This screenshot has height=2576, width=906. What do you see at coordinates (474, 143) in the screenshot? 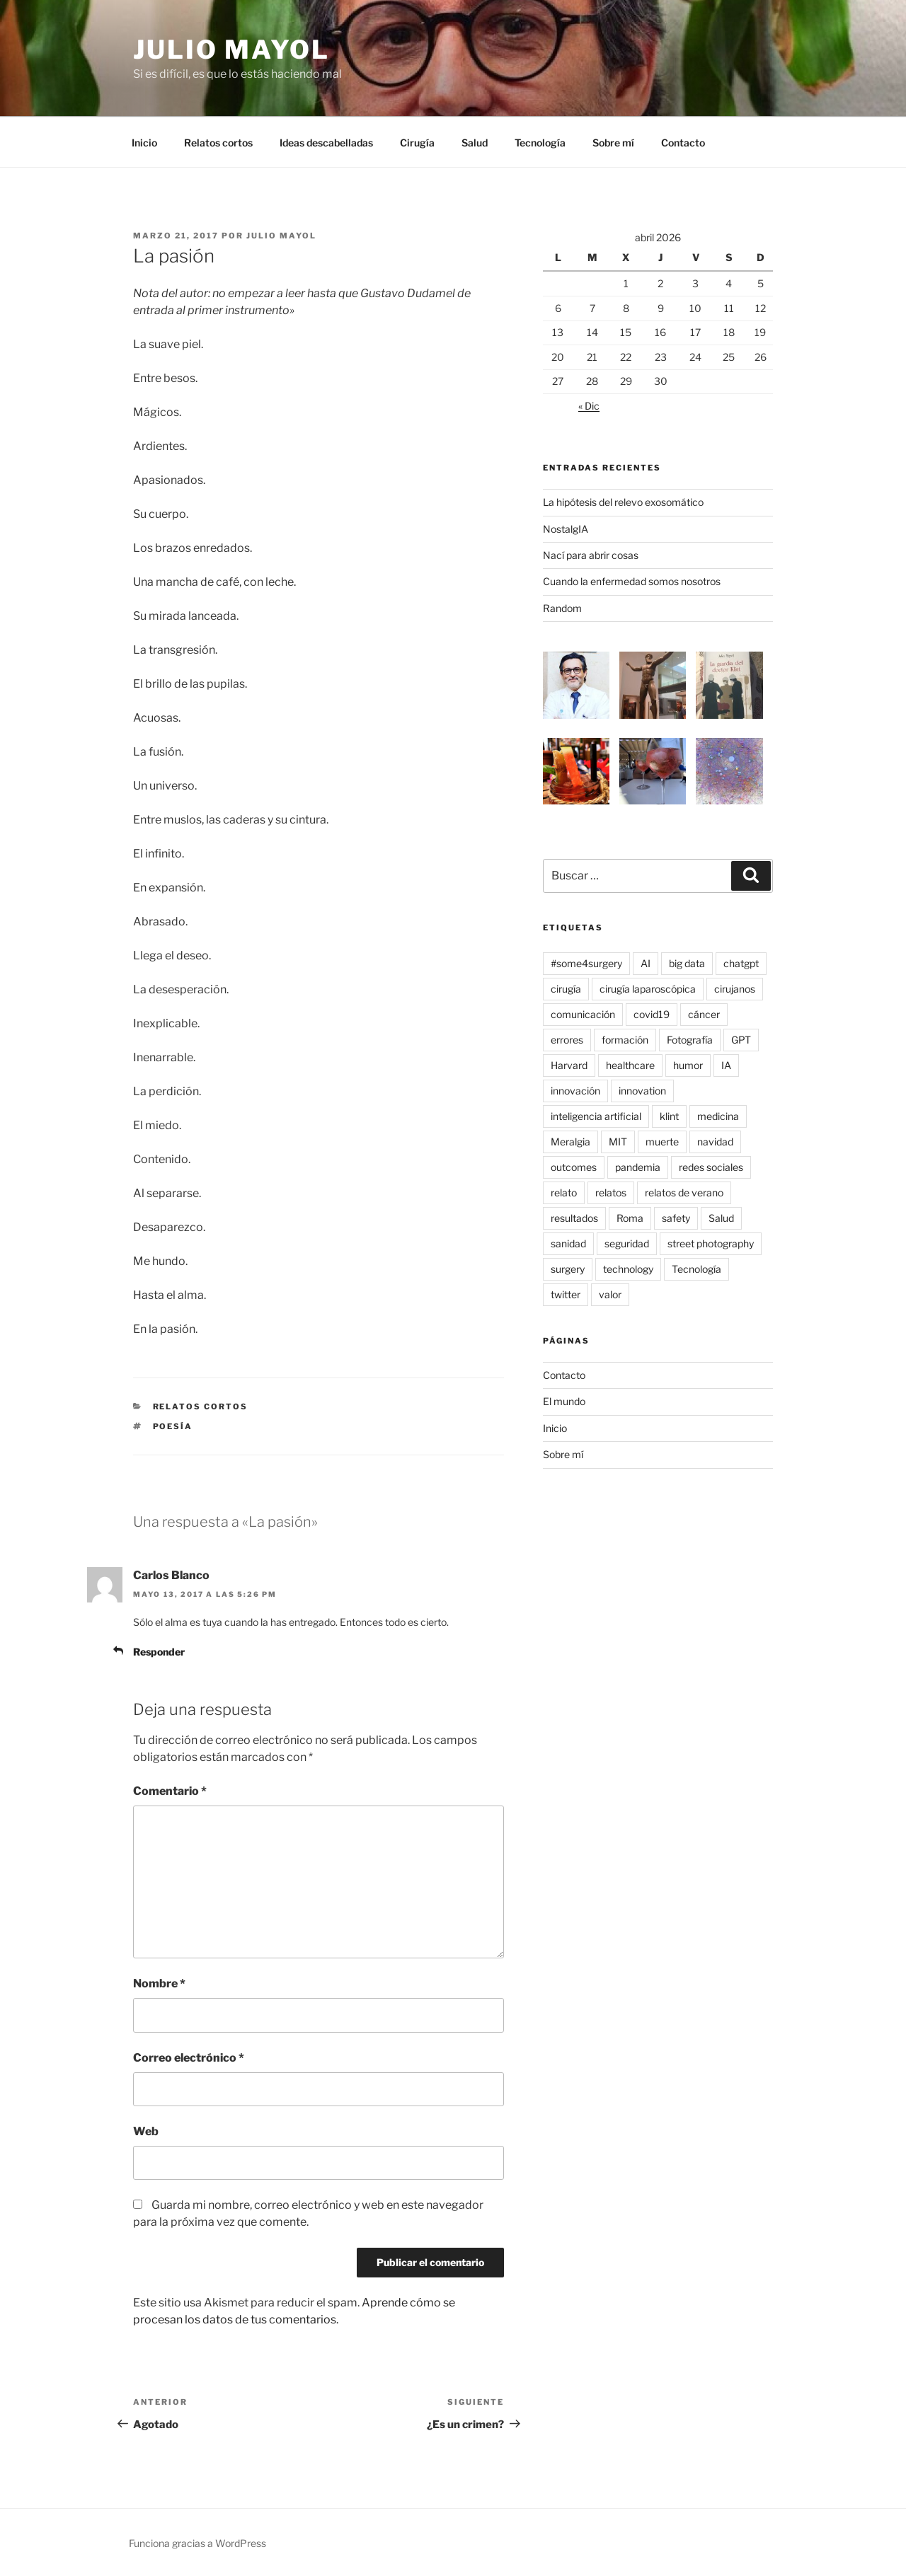
I see `Salud` at bounding box center [474, 143].